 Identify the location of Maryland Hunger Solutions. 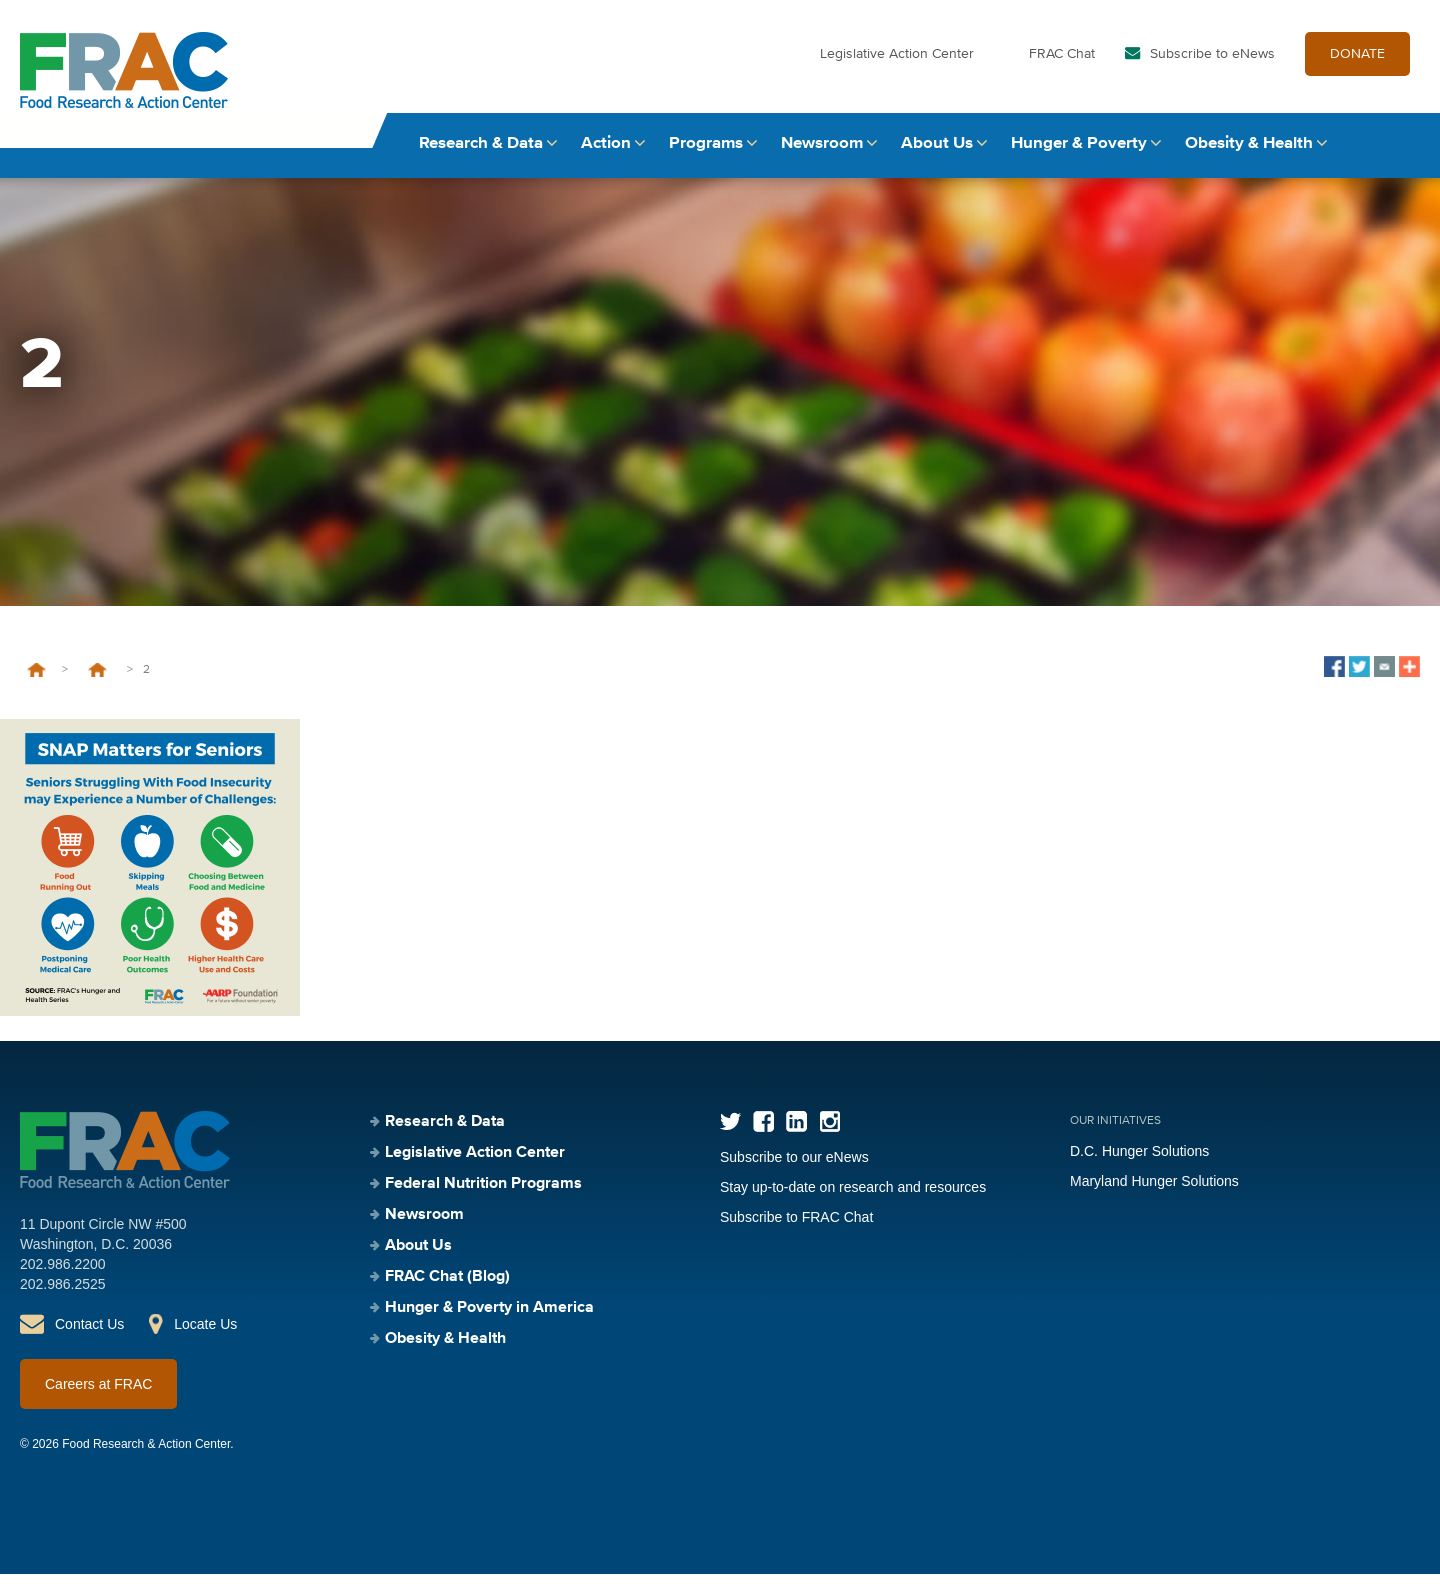
(1154, 1195).